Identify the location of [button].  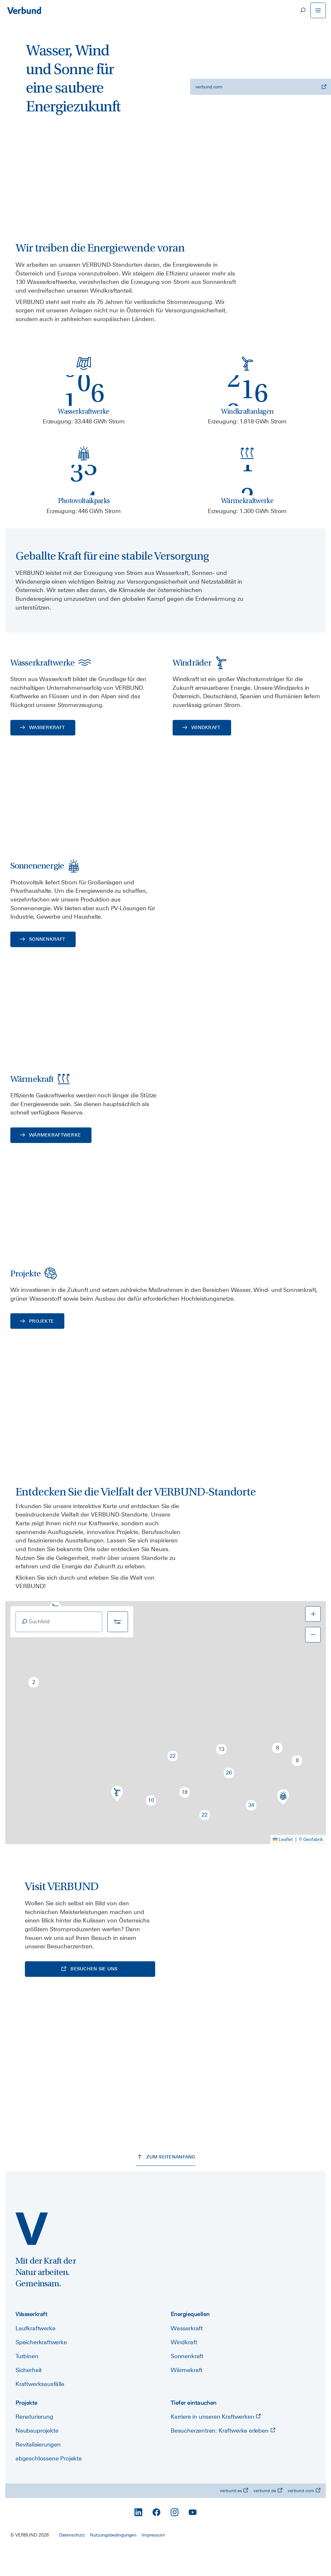
(33, 1708).